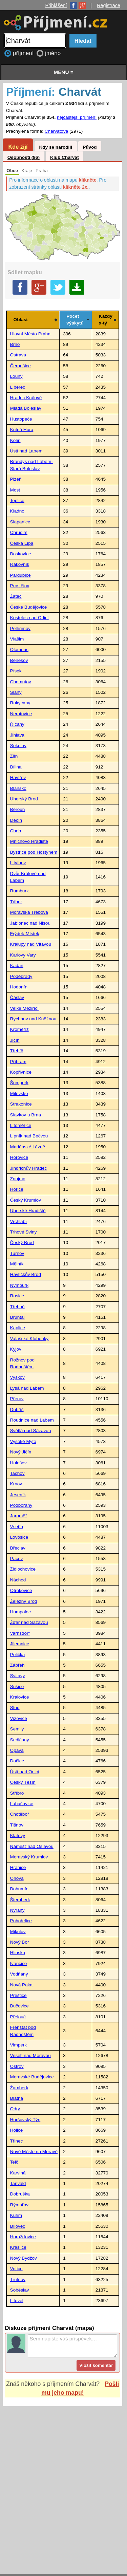 The image size is (127, 2576). Describe the element at coordinates (21, 713) in the screenshot. I see `Neratovice` at that location.